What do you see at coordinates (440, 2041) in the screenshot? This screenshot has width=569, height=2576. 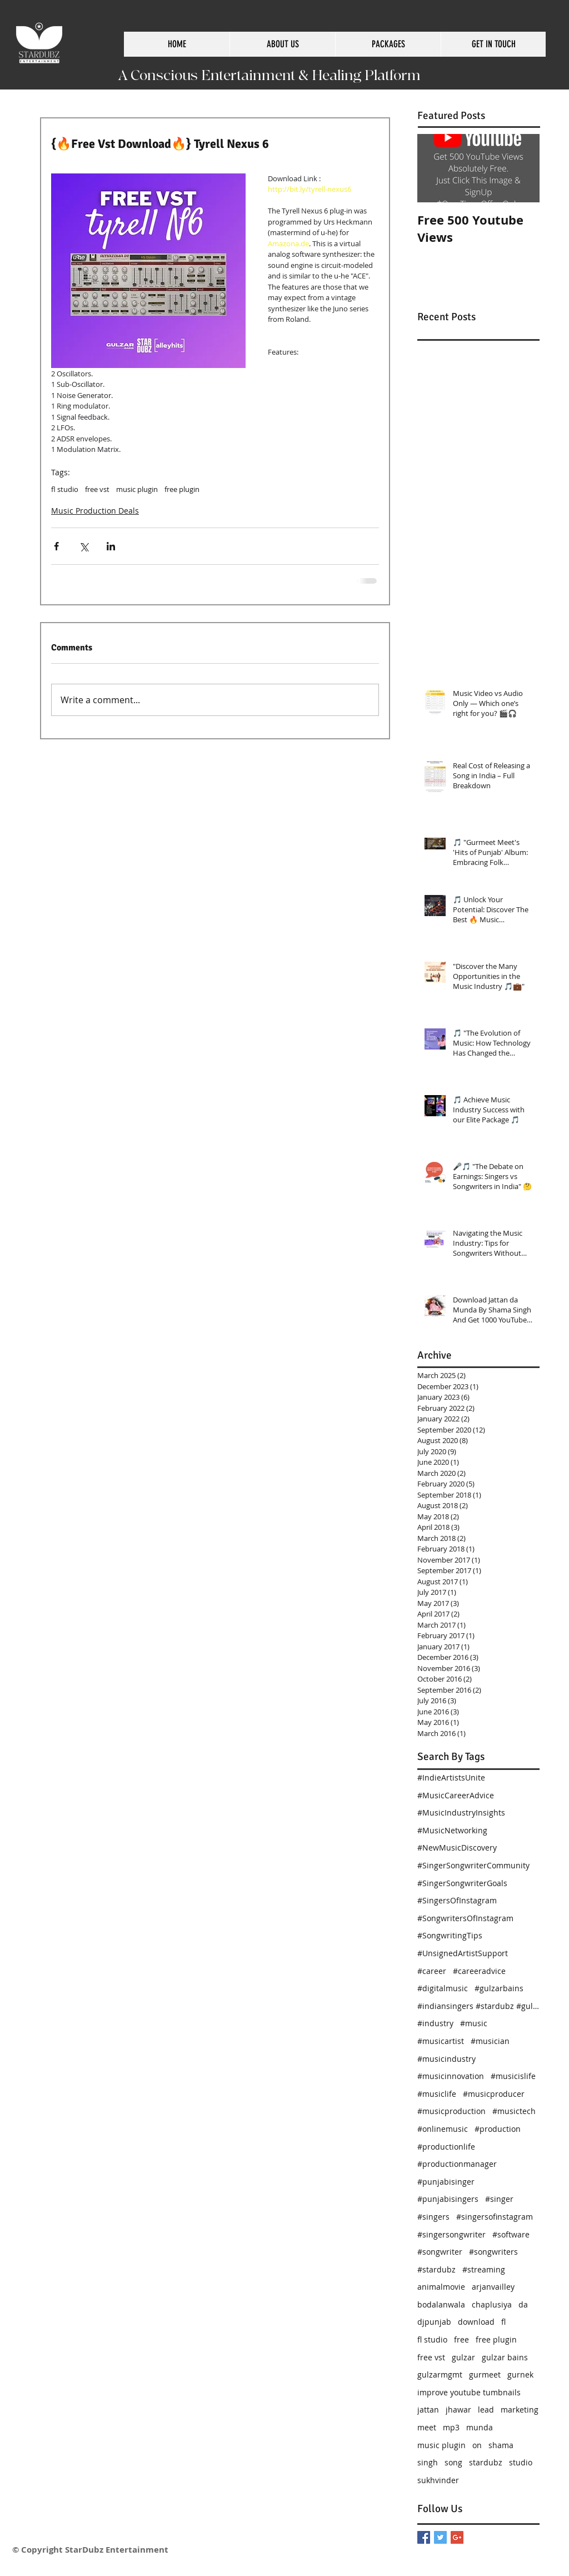 I see `#musicartist` at bounding box center [440, 2041].